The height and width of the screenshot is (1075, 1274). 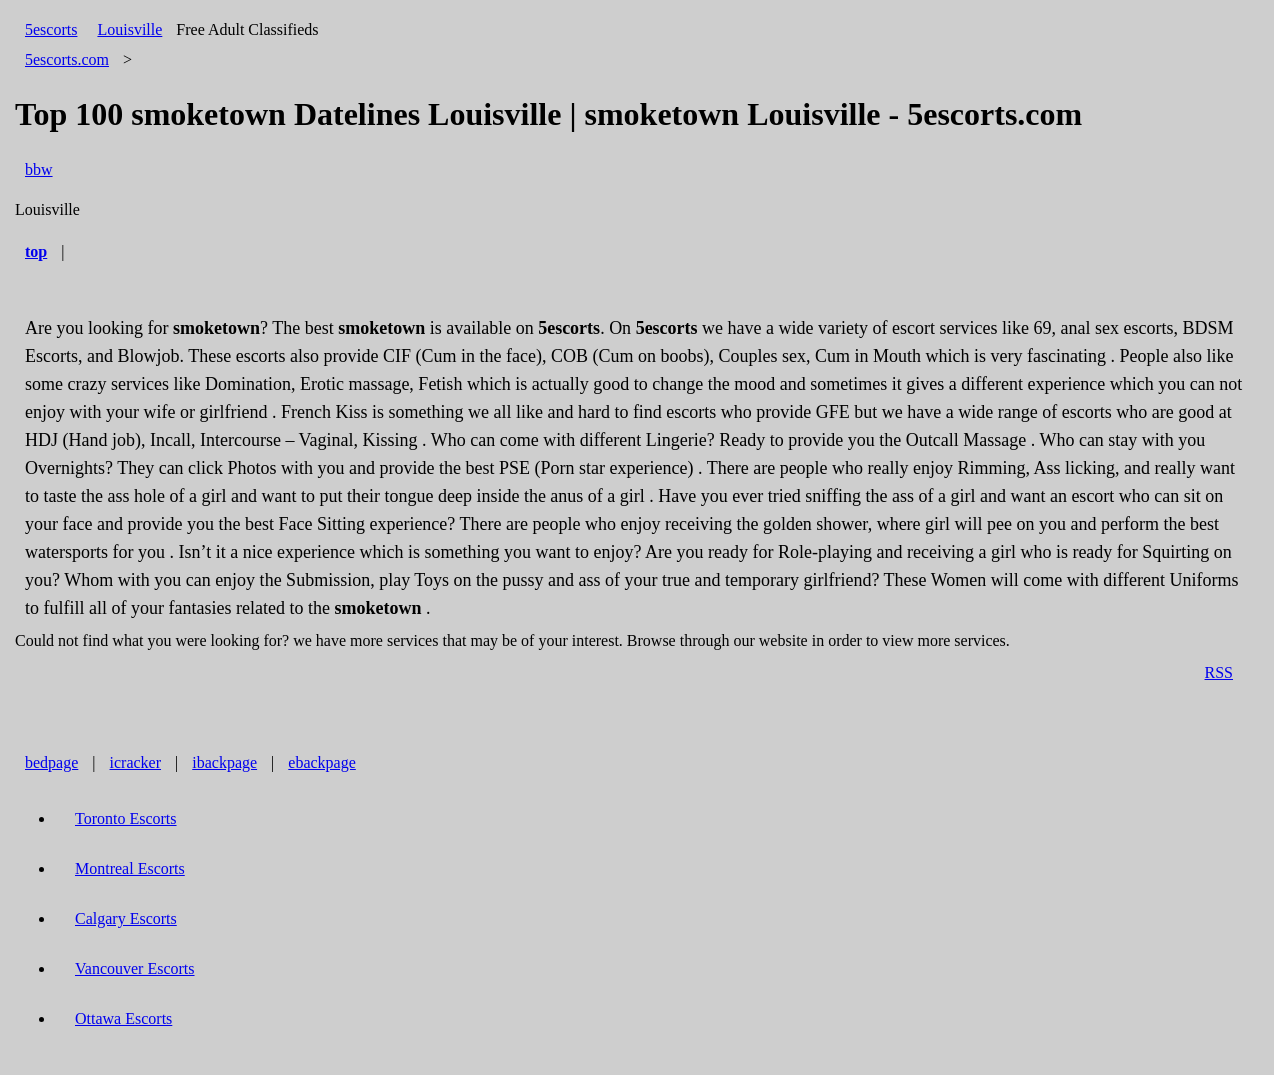 What do you see at coordinates (126, 818) in the screenshot?
I see `Toronto Escorts` at bounding box center [126, 818].